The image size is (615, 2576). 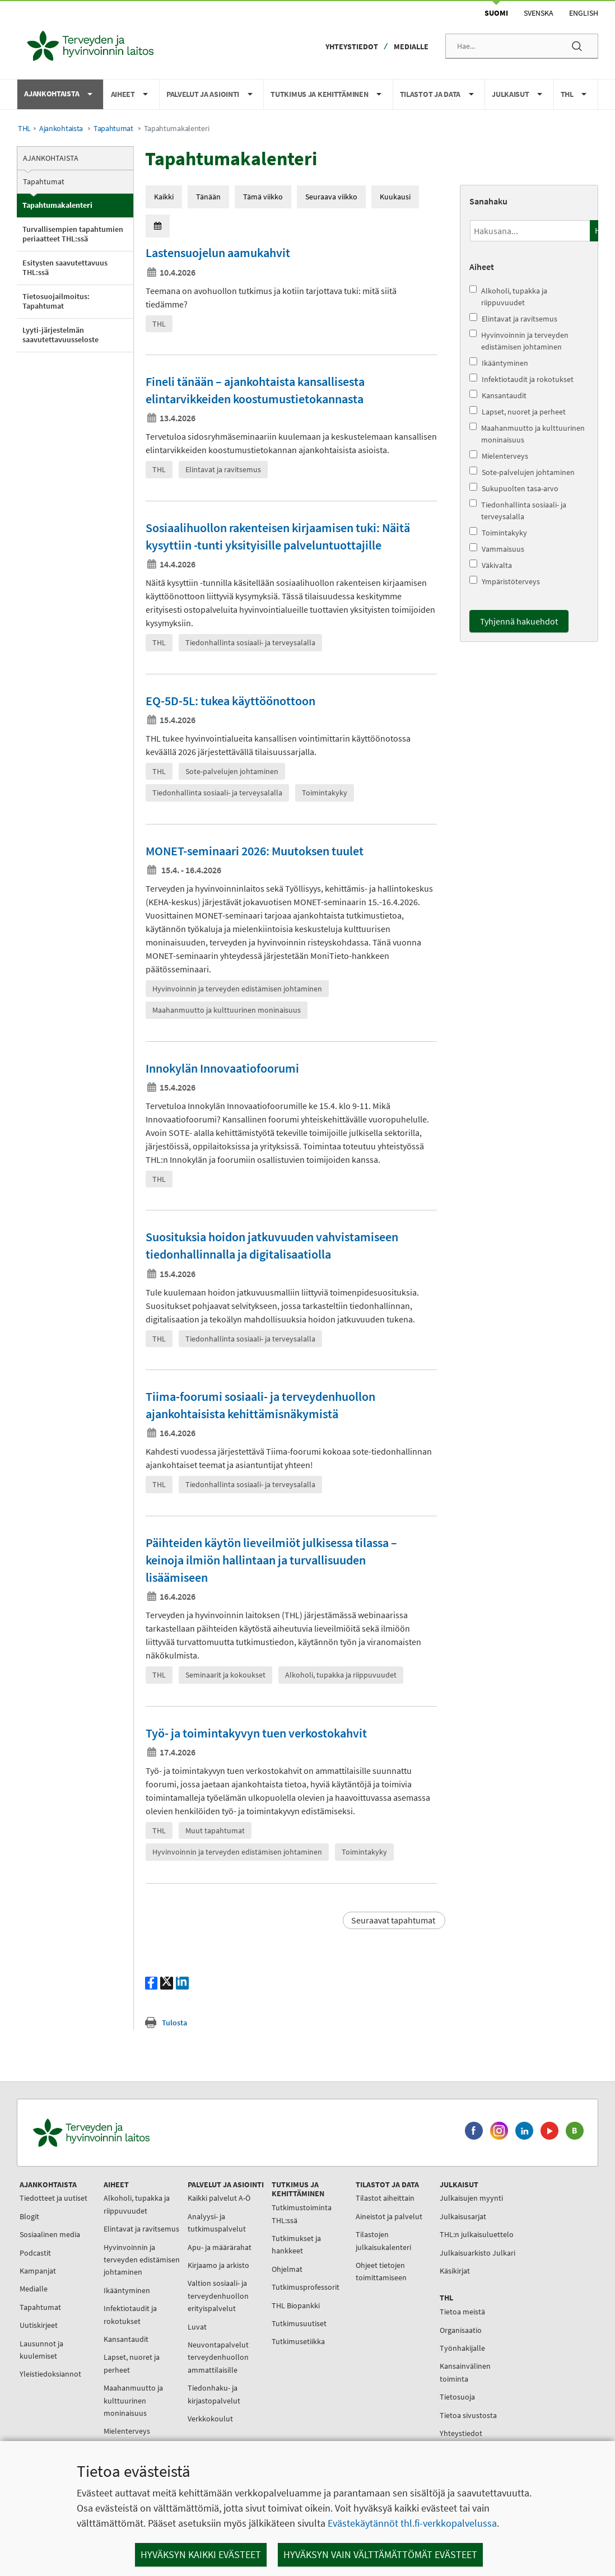 What do you see at coordinates (214, 2394) in the screenshot?
I see `Tiedonhaku- ja kirjastopalvelut` at bounding box center [214, 2394].